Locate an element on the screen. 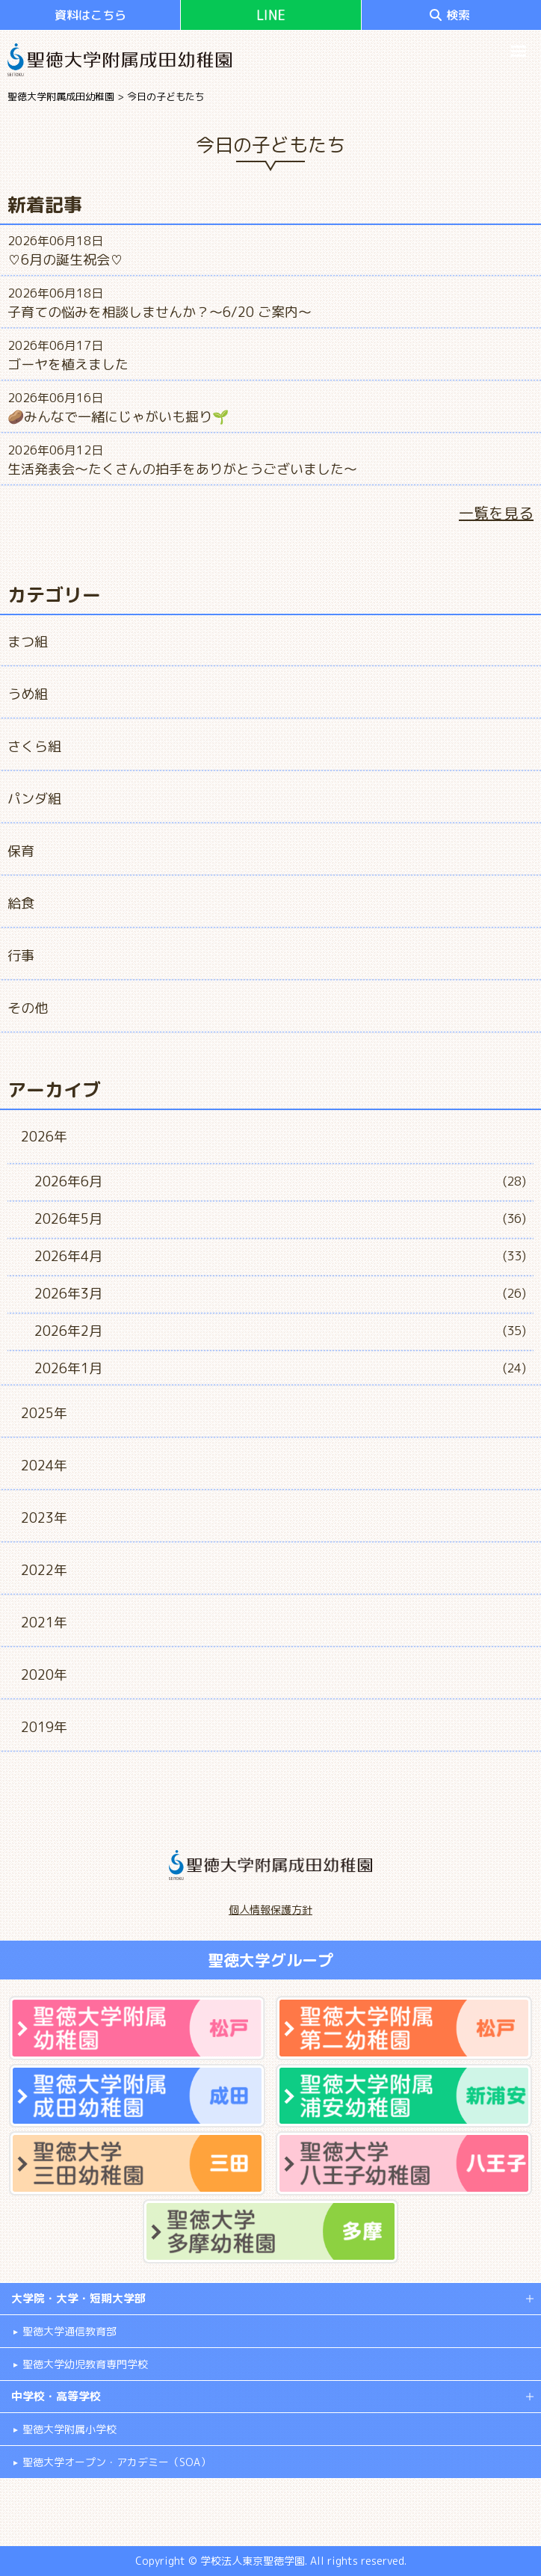  2026年2月 is located at coordinates (68, 1331).